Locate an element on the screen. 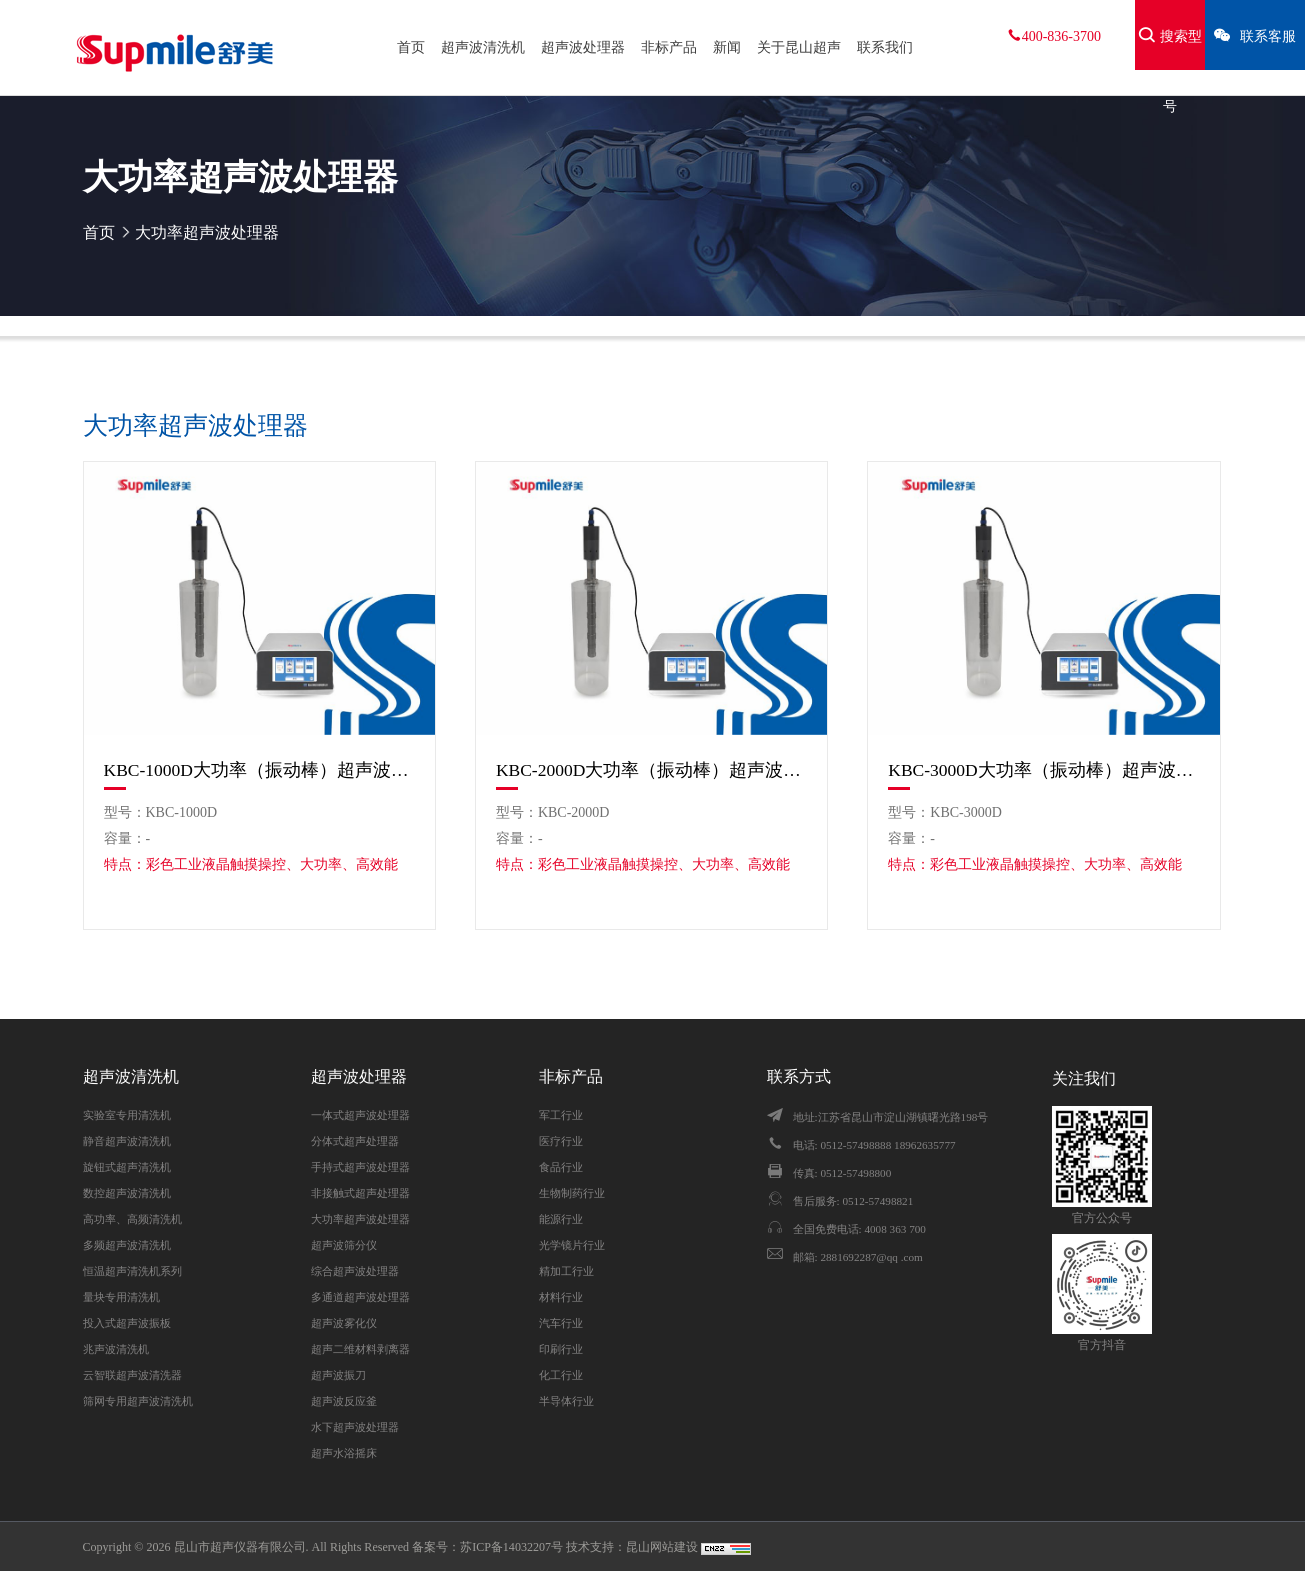 This screenshot has width=1305, height=1572. 超声波处理器 is located at coordinates (583, 47).